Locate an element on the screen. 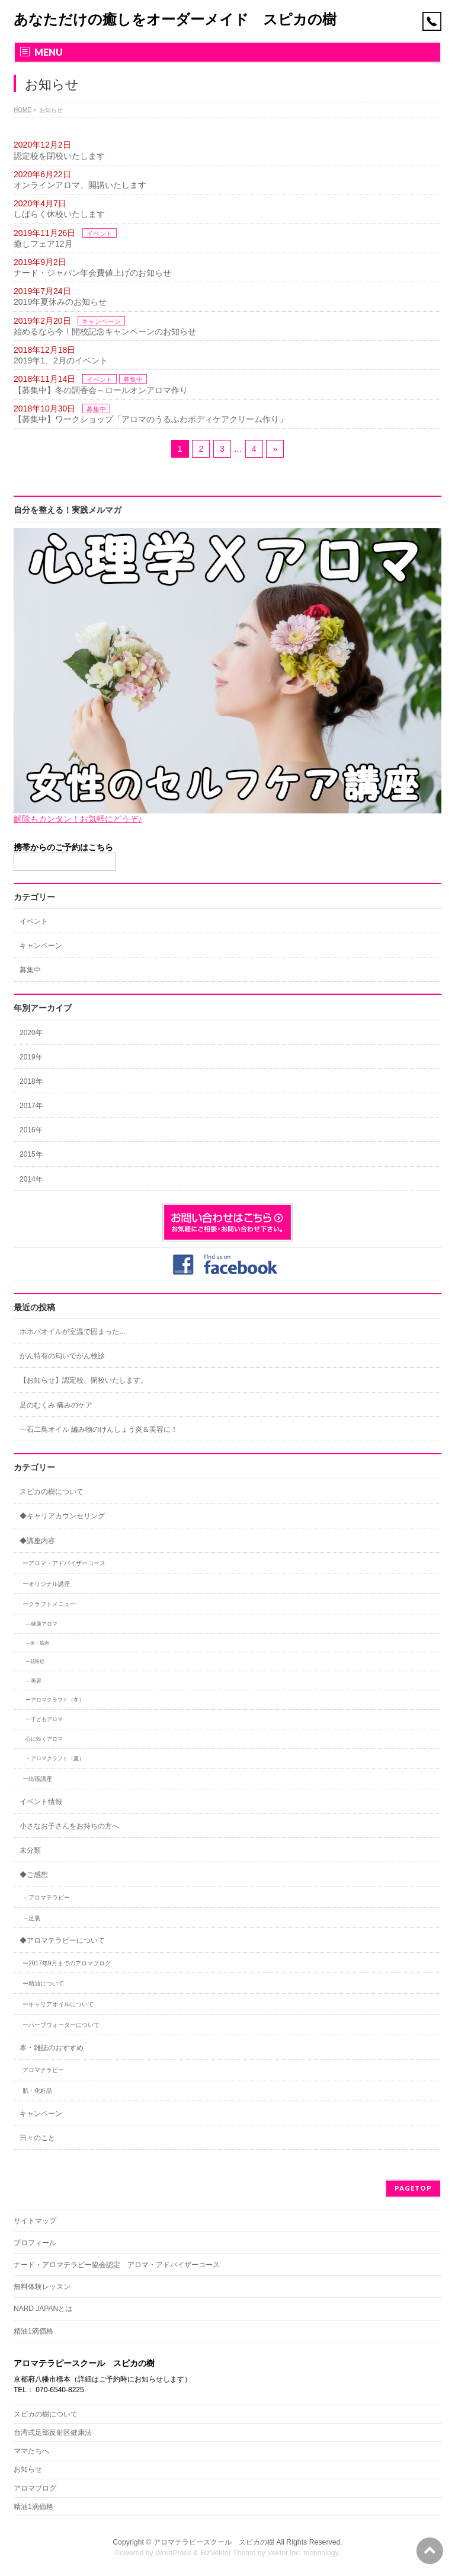 Image resolution: width=455 pixels, height=2576 pixels. 2019年夏休みのお知らせ is located at coordinates (60, 302).